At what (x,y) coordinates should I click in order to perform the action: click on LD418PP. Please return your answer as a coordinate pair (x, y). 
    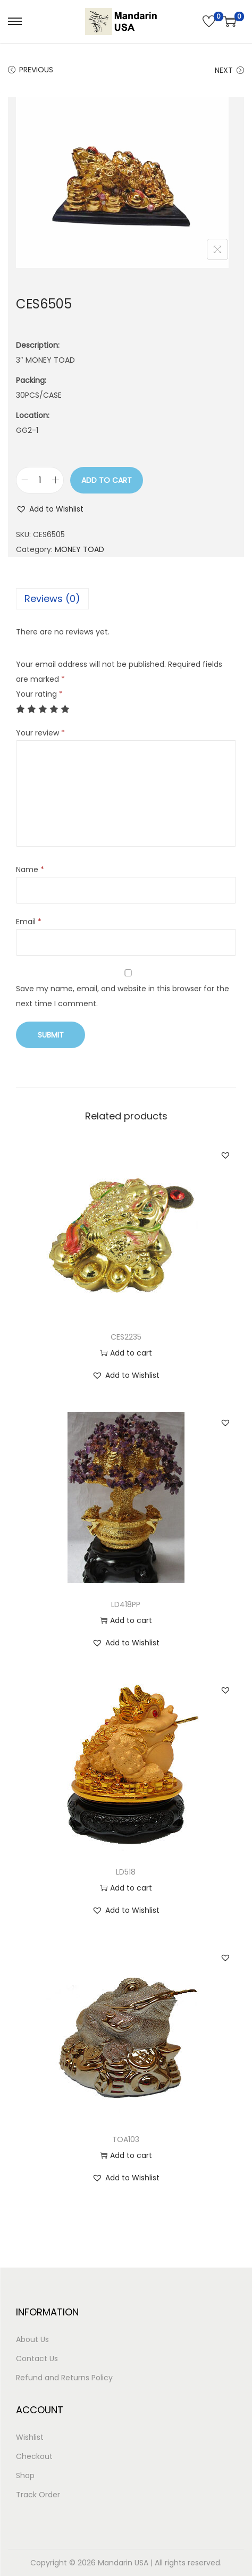
    Looking at the image, I should click on (125, 1604).